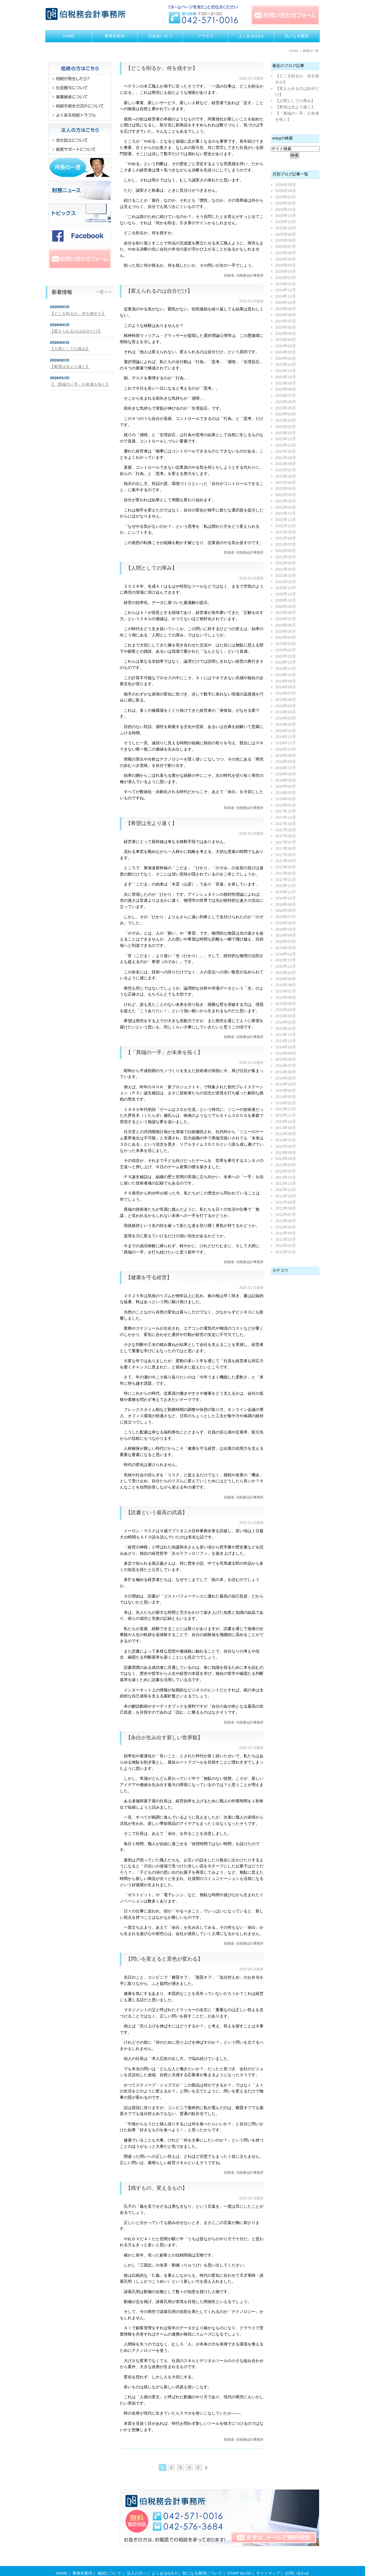 The image size is (365, 2576). Describe the element at coordinates (297, 2562) in the screenshot. I see `お問い合わせ` at that location.